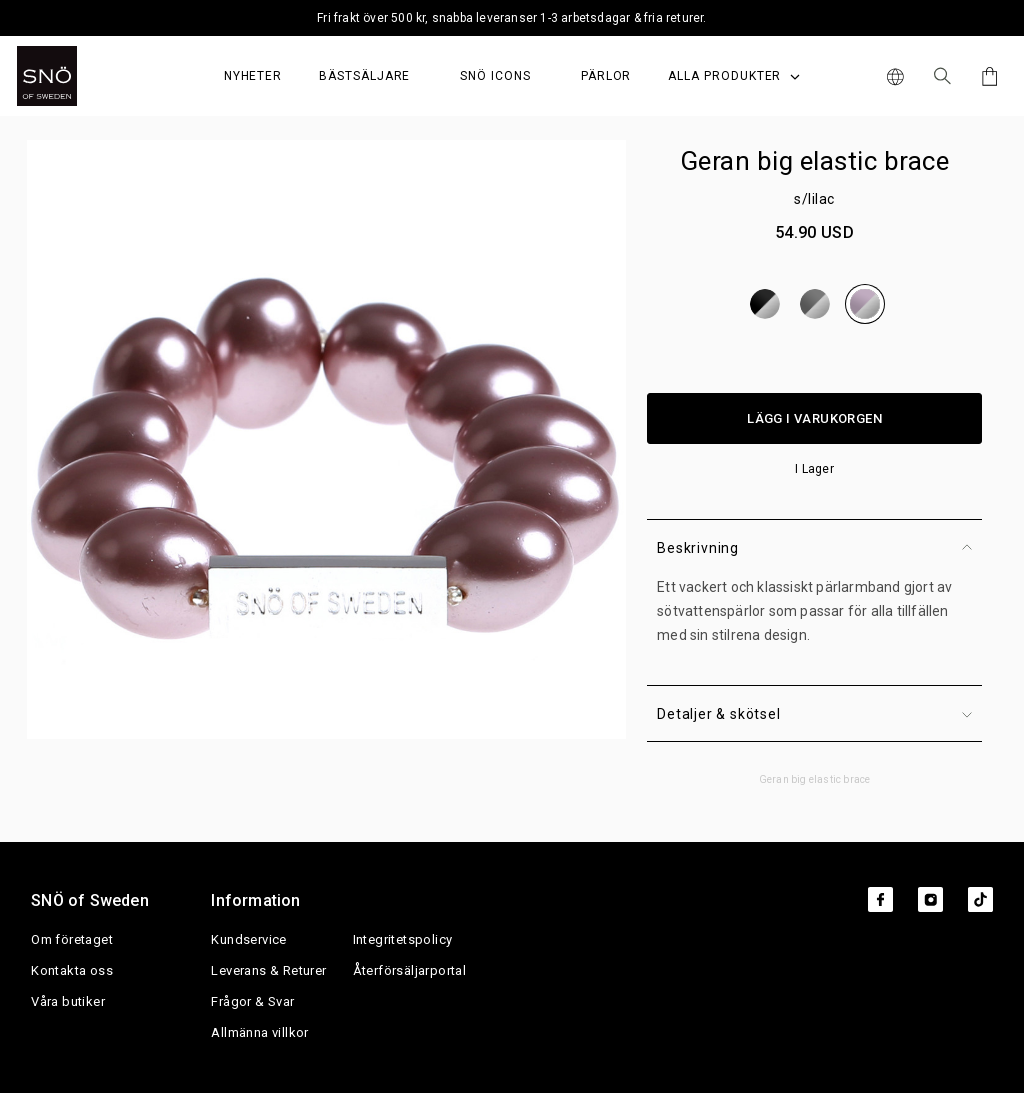 This screenshot has width=1024, height=1093. Describe the element at coordinates (410, 970) in the screenshot. I see `Återförsäljarportal` at that location.